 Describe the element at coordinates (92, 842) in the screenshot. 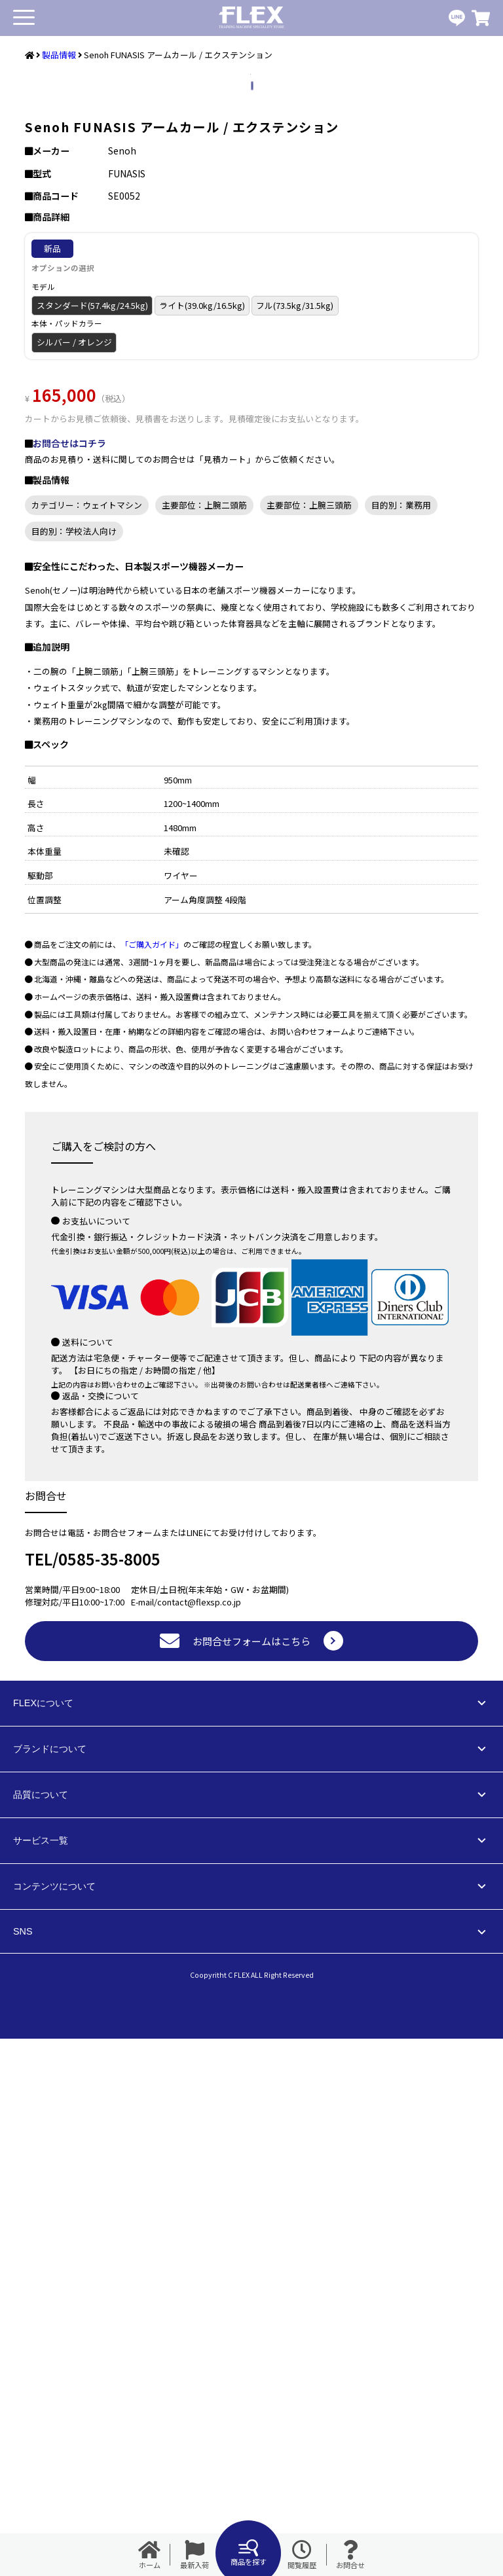

I see `スタンダード(57.4kg/24.5kg)` at that location.